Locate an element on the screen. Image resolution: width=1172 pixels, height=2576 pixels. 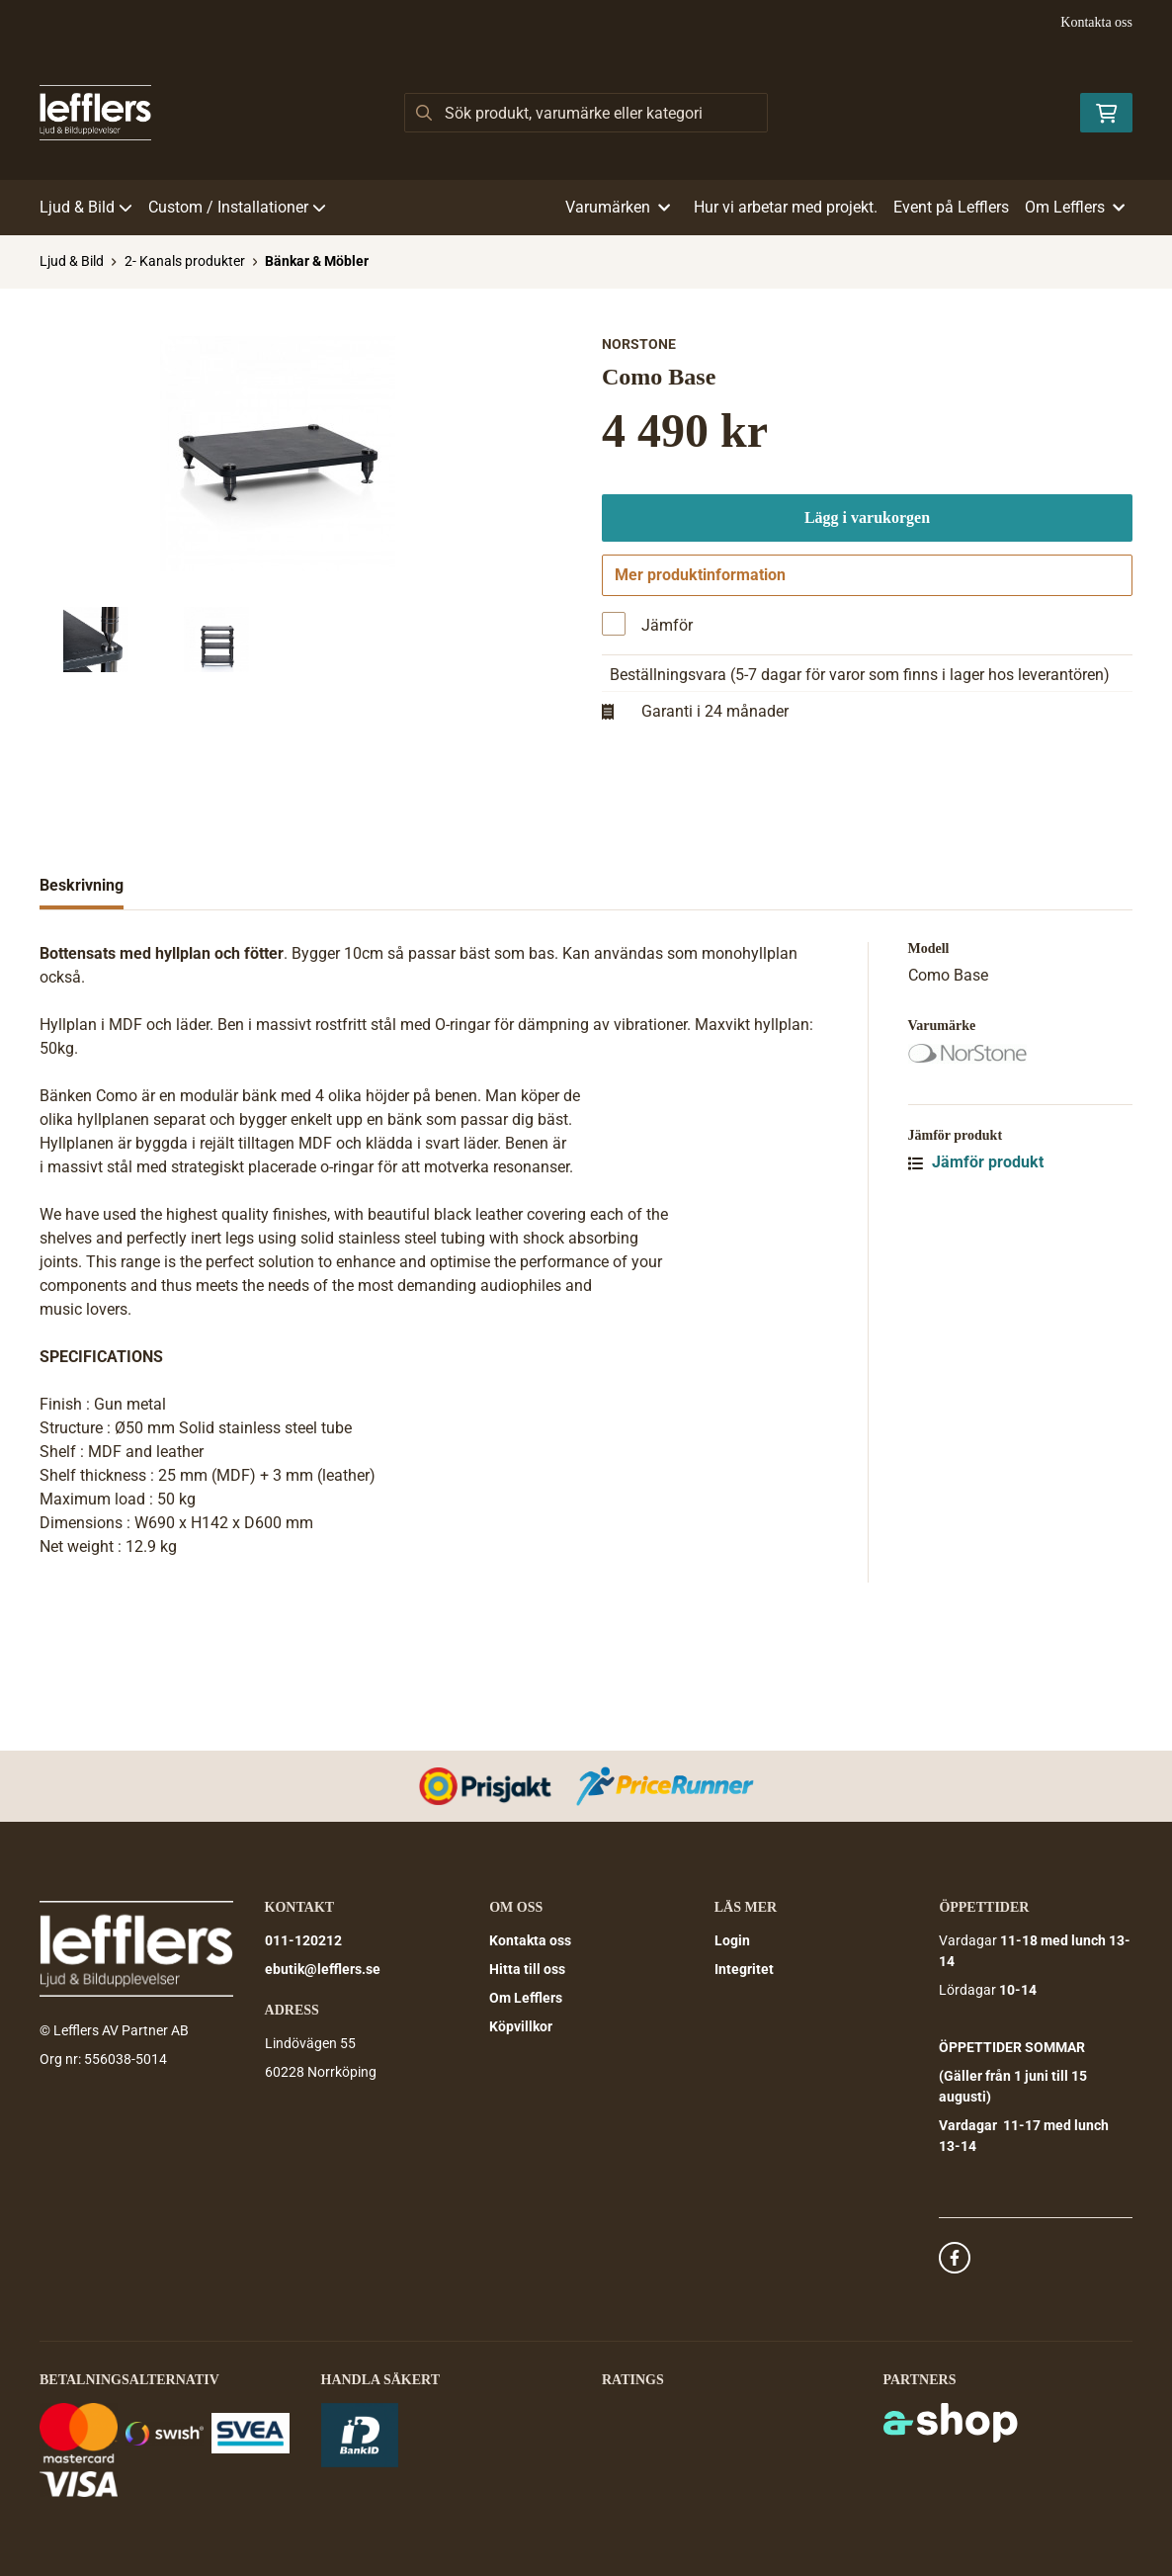
Om Lefflers [button] is located at coordinates (1075, 207).